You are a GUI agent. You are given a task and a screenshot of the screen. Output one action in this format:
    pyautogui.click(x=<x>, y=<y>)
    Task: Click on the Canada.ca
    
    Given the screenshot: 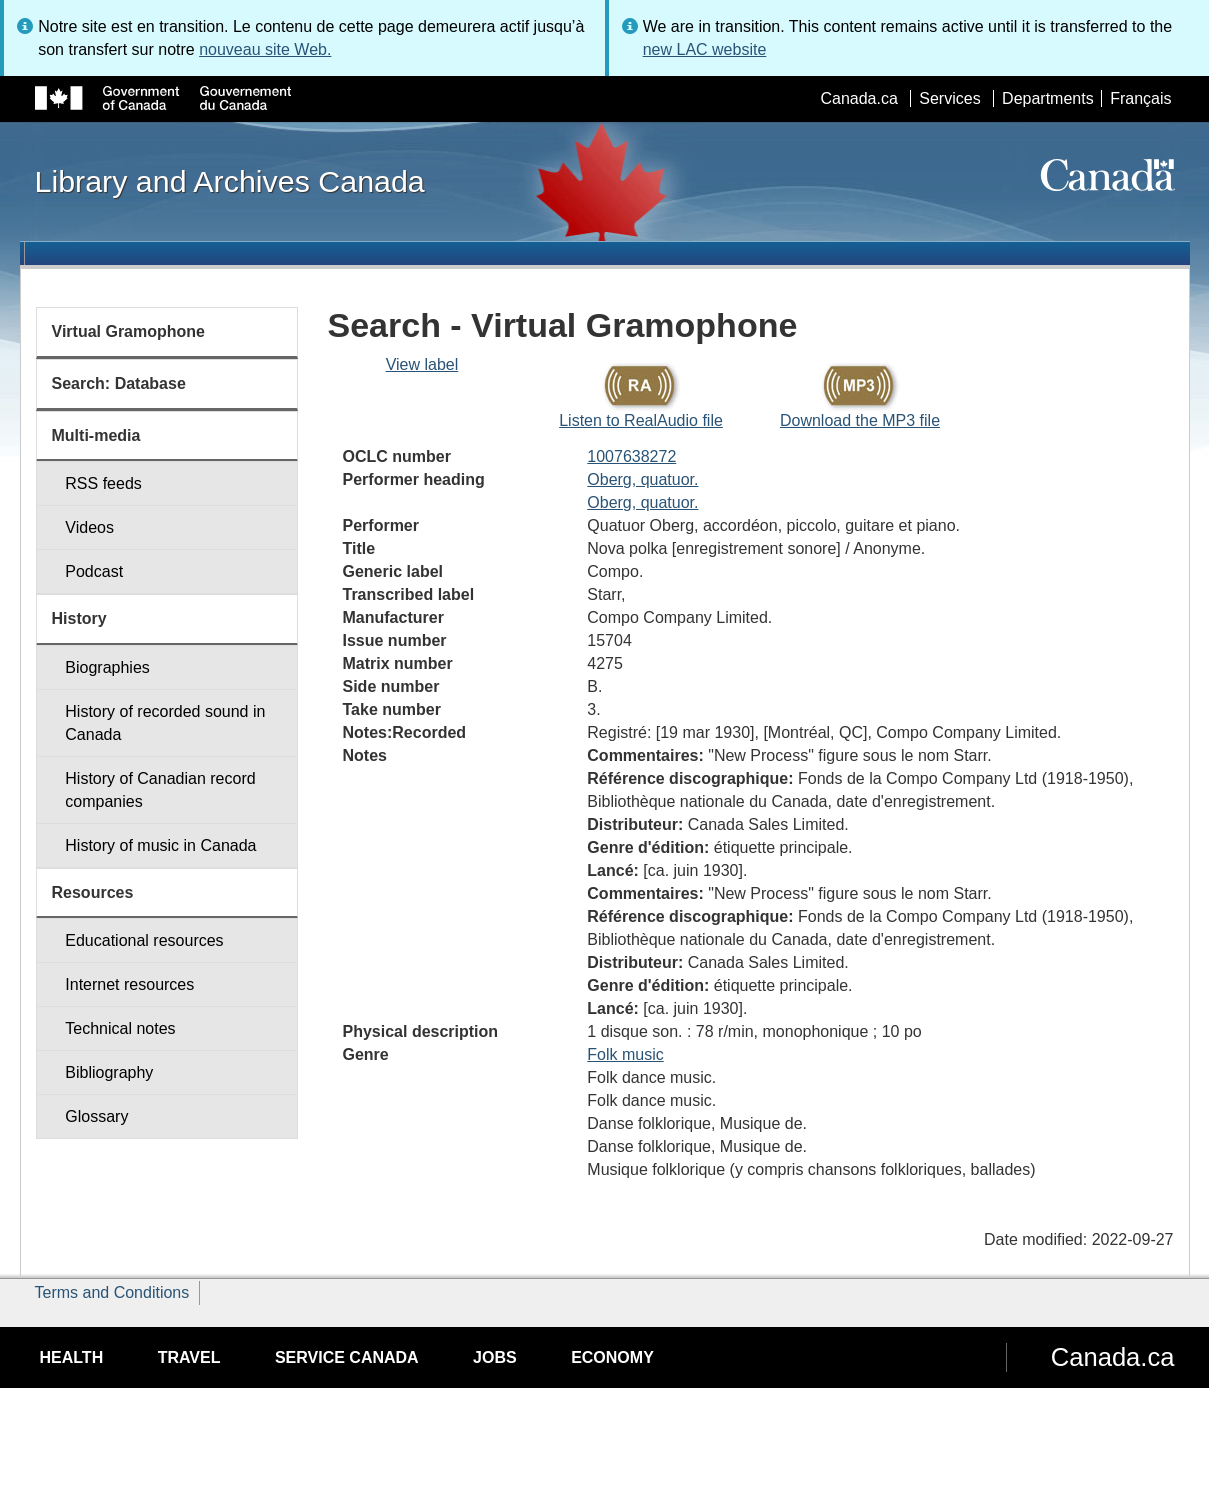 What is the action you would take?
    pyautogui.click(x=858, y=98)
    